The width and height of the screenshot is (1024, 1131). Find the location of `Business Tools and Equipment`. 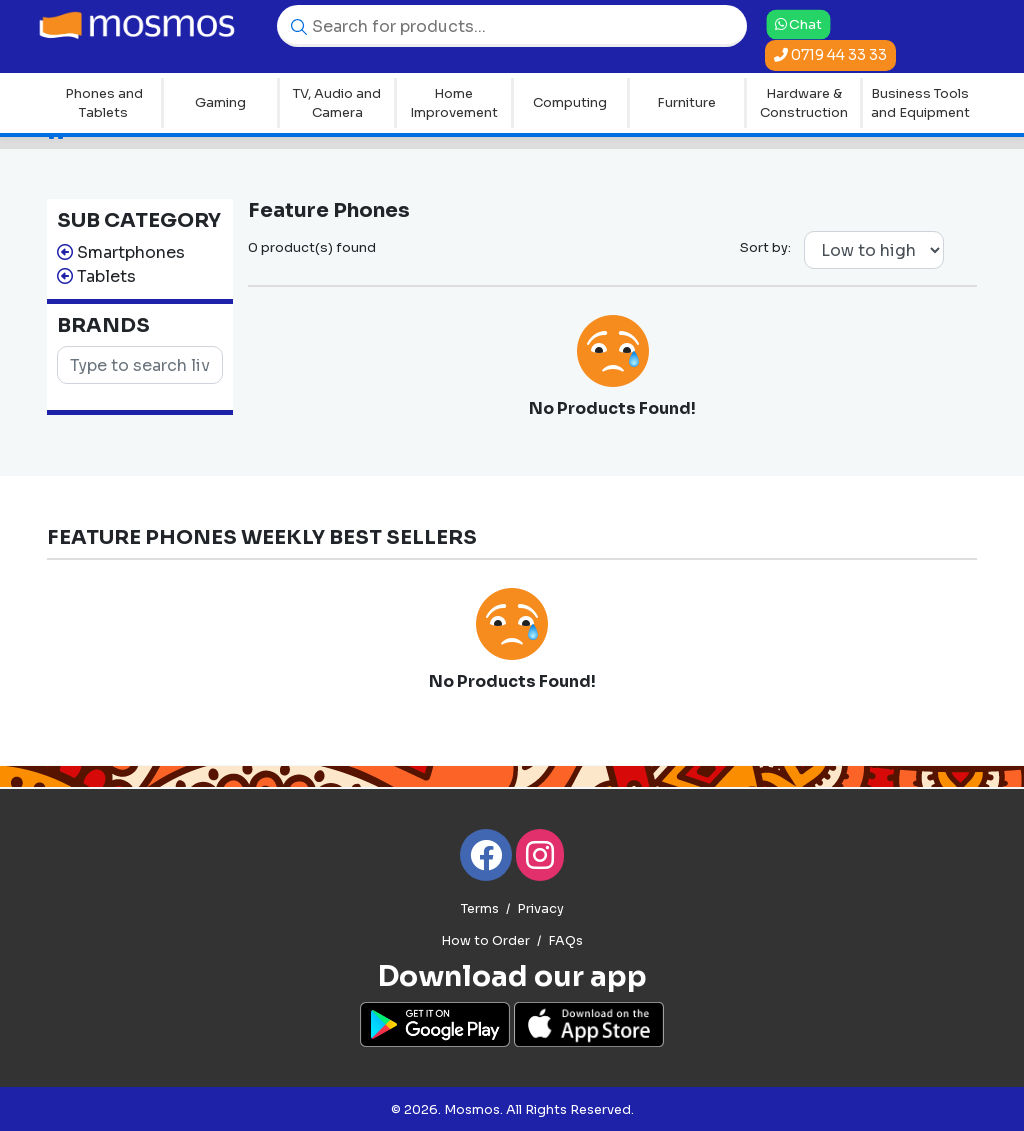

Business Tools and Equipment is located at coordinates (920, 103).